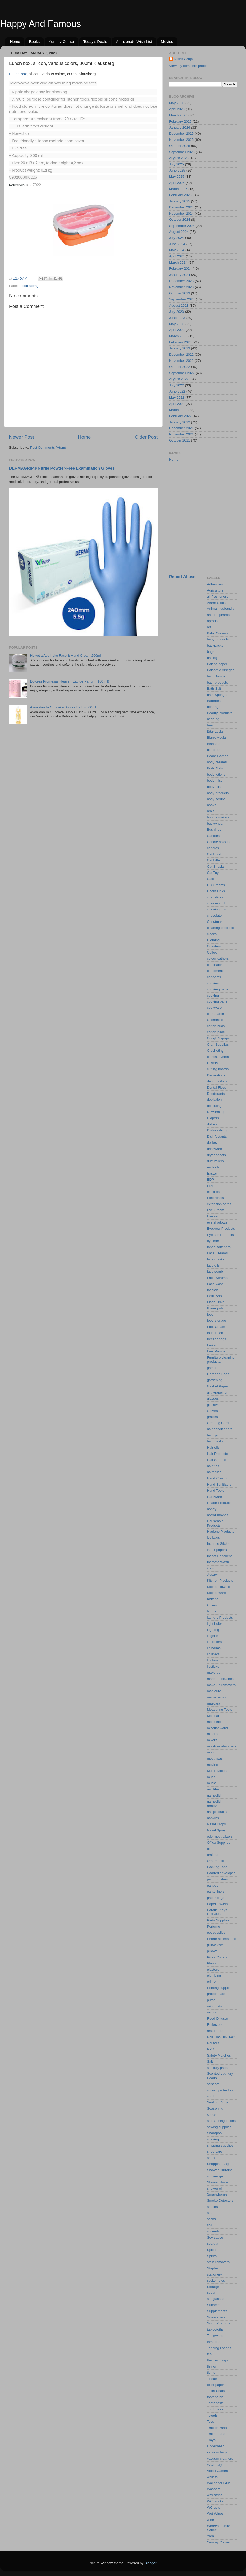 The height and width of the screenshot is (2576, 246). I want to click on face oils, so click(213, 1265).